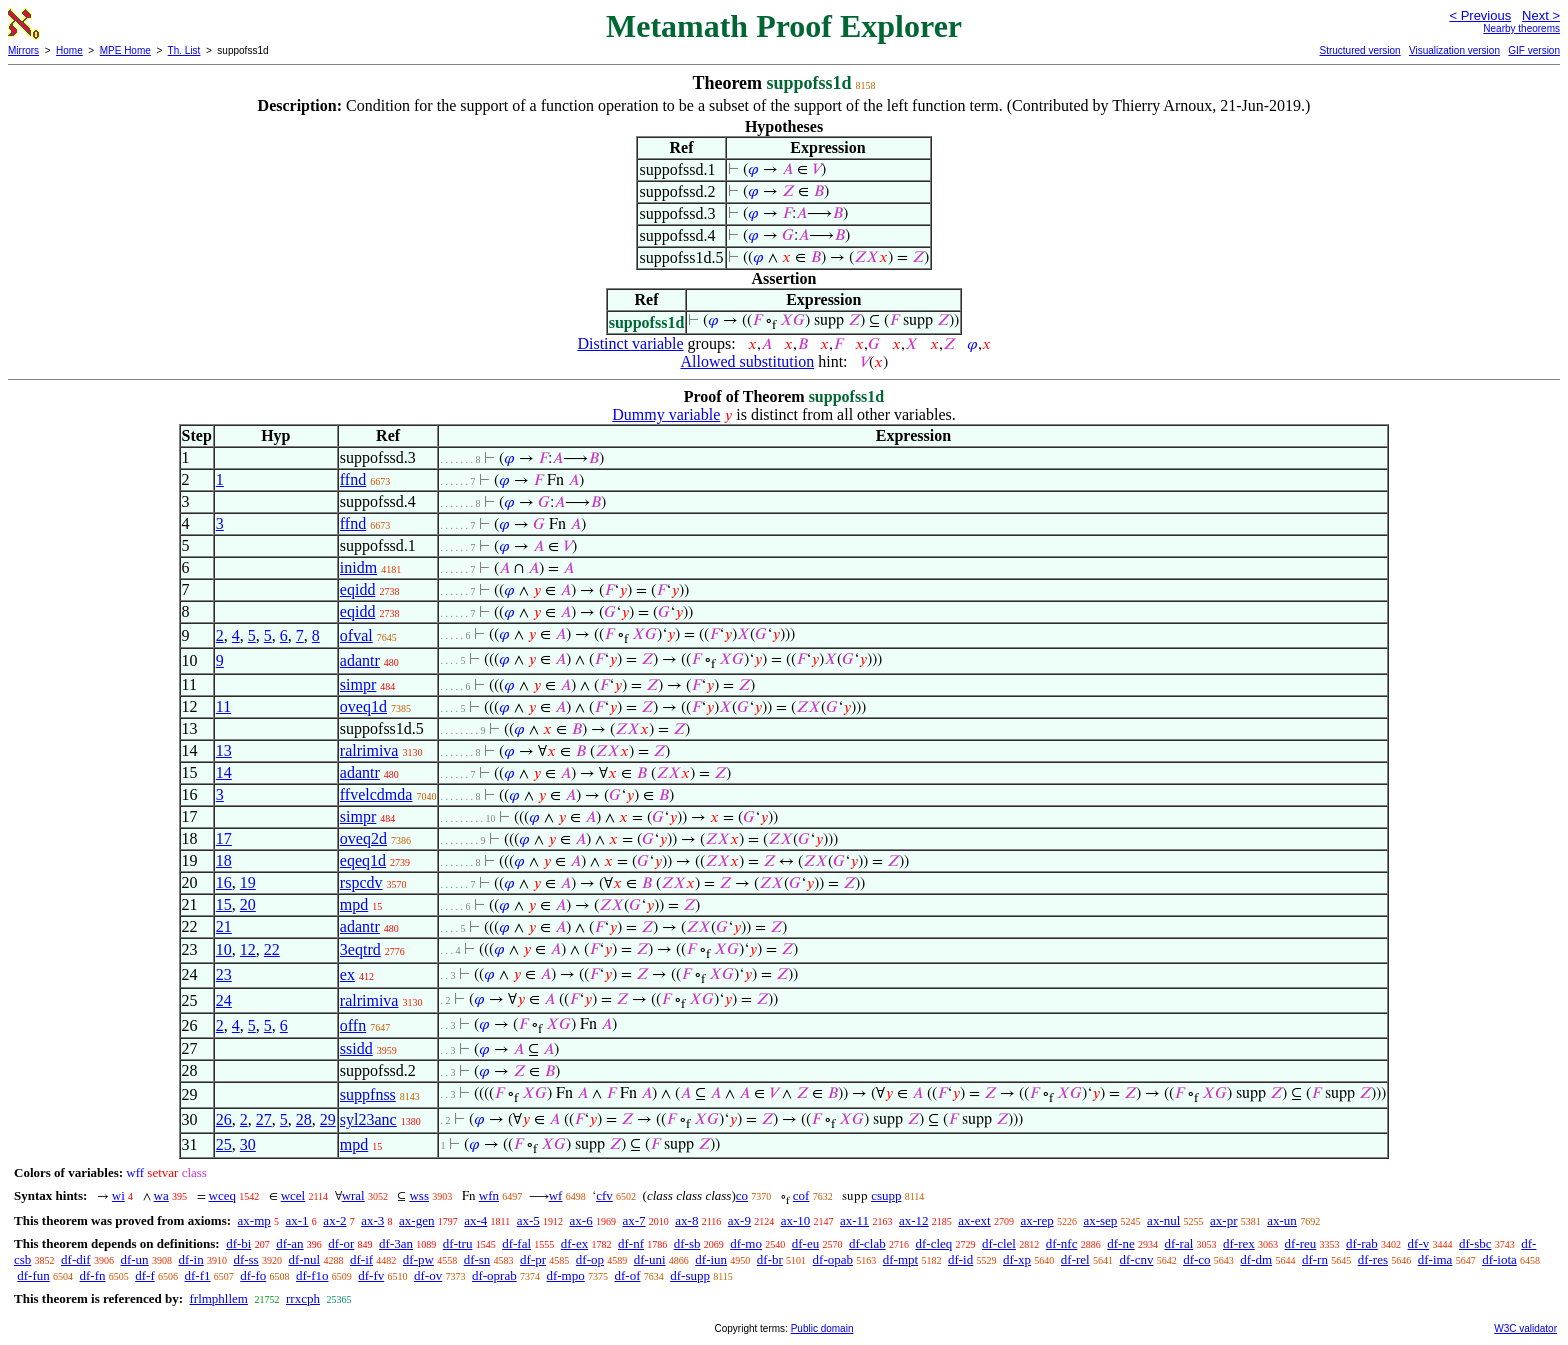 Image resolution: width=1568 pixels, height=1345 pixels. I want to click on inidm, so click(358, 567).